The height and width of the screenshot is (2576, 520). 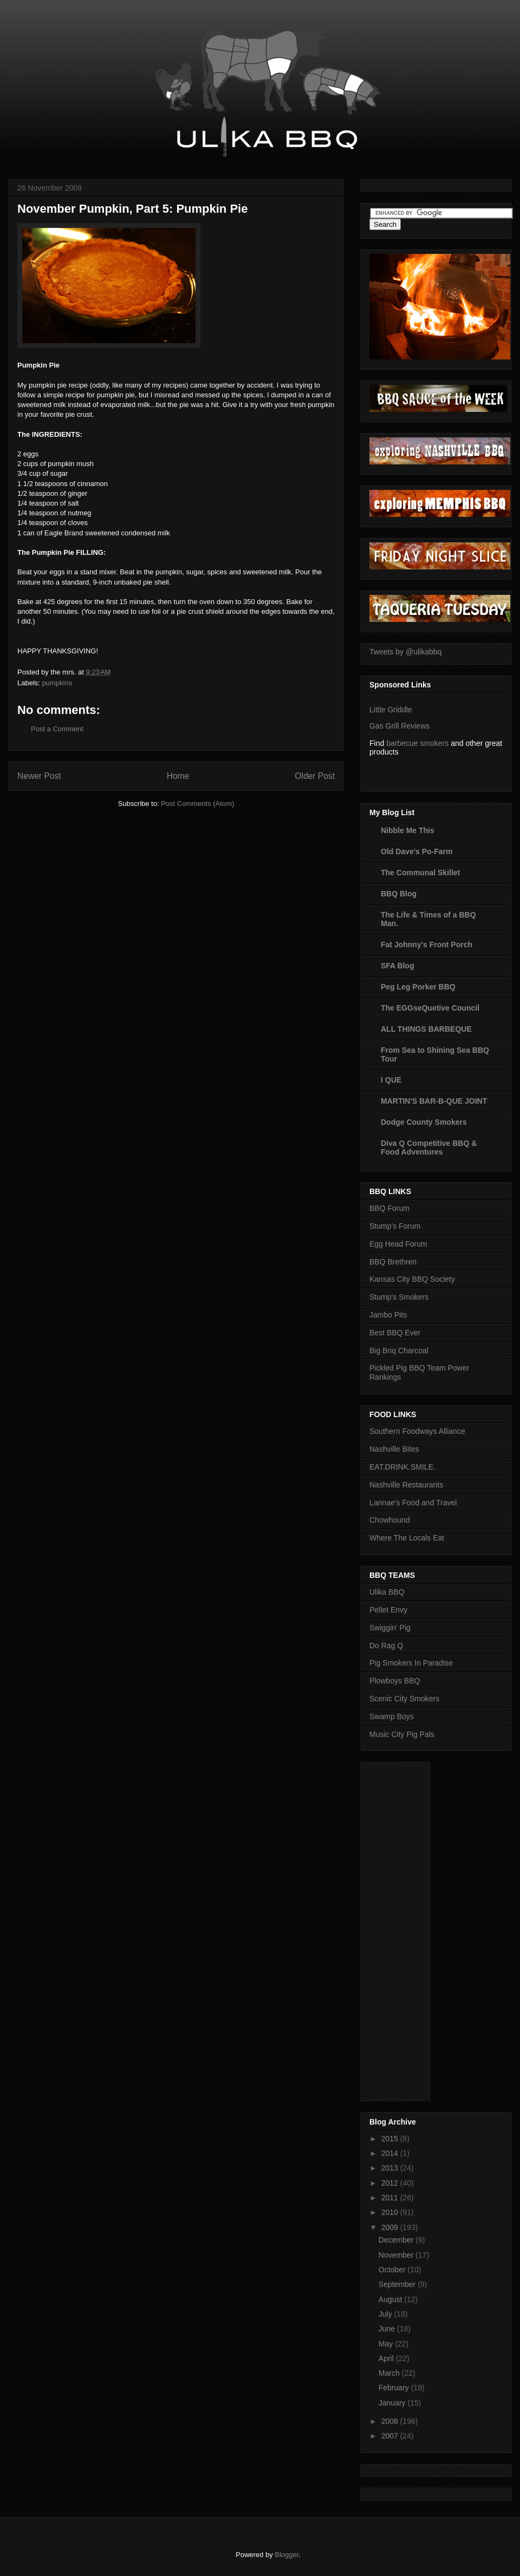 What do you see at coordinates (394, 1680) in the screenshot?
I see `Plowboys BBQ` at bounding box center [394, 1680].